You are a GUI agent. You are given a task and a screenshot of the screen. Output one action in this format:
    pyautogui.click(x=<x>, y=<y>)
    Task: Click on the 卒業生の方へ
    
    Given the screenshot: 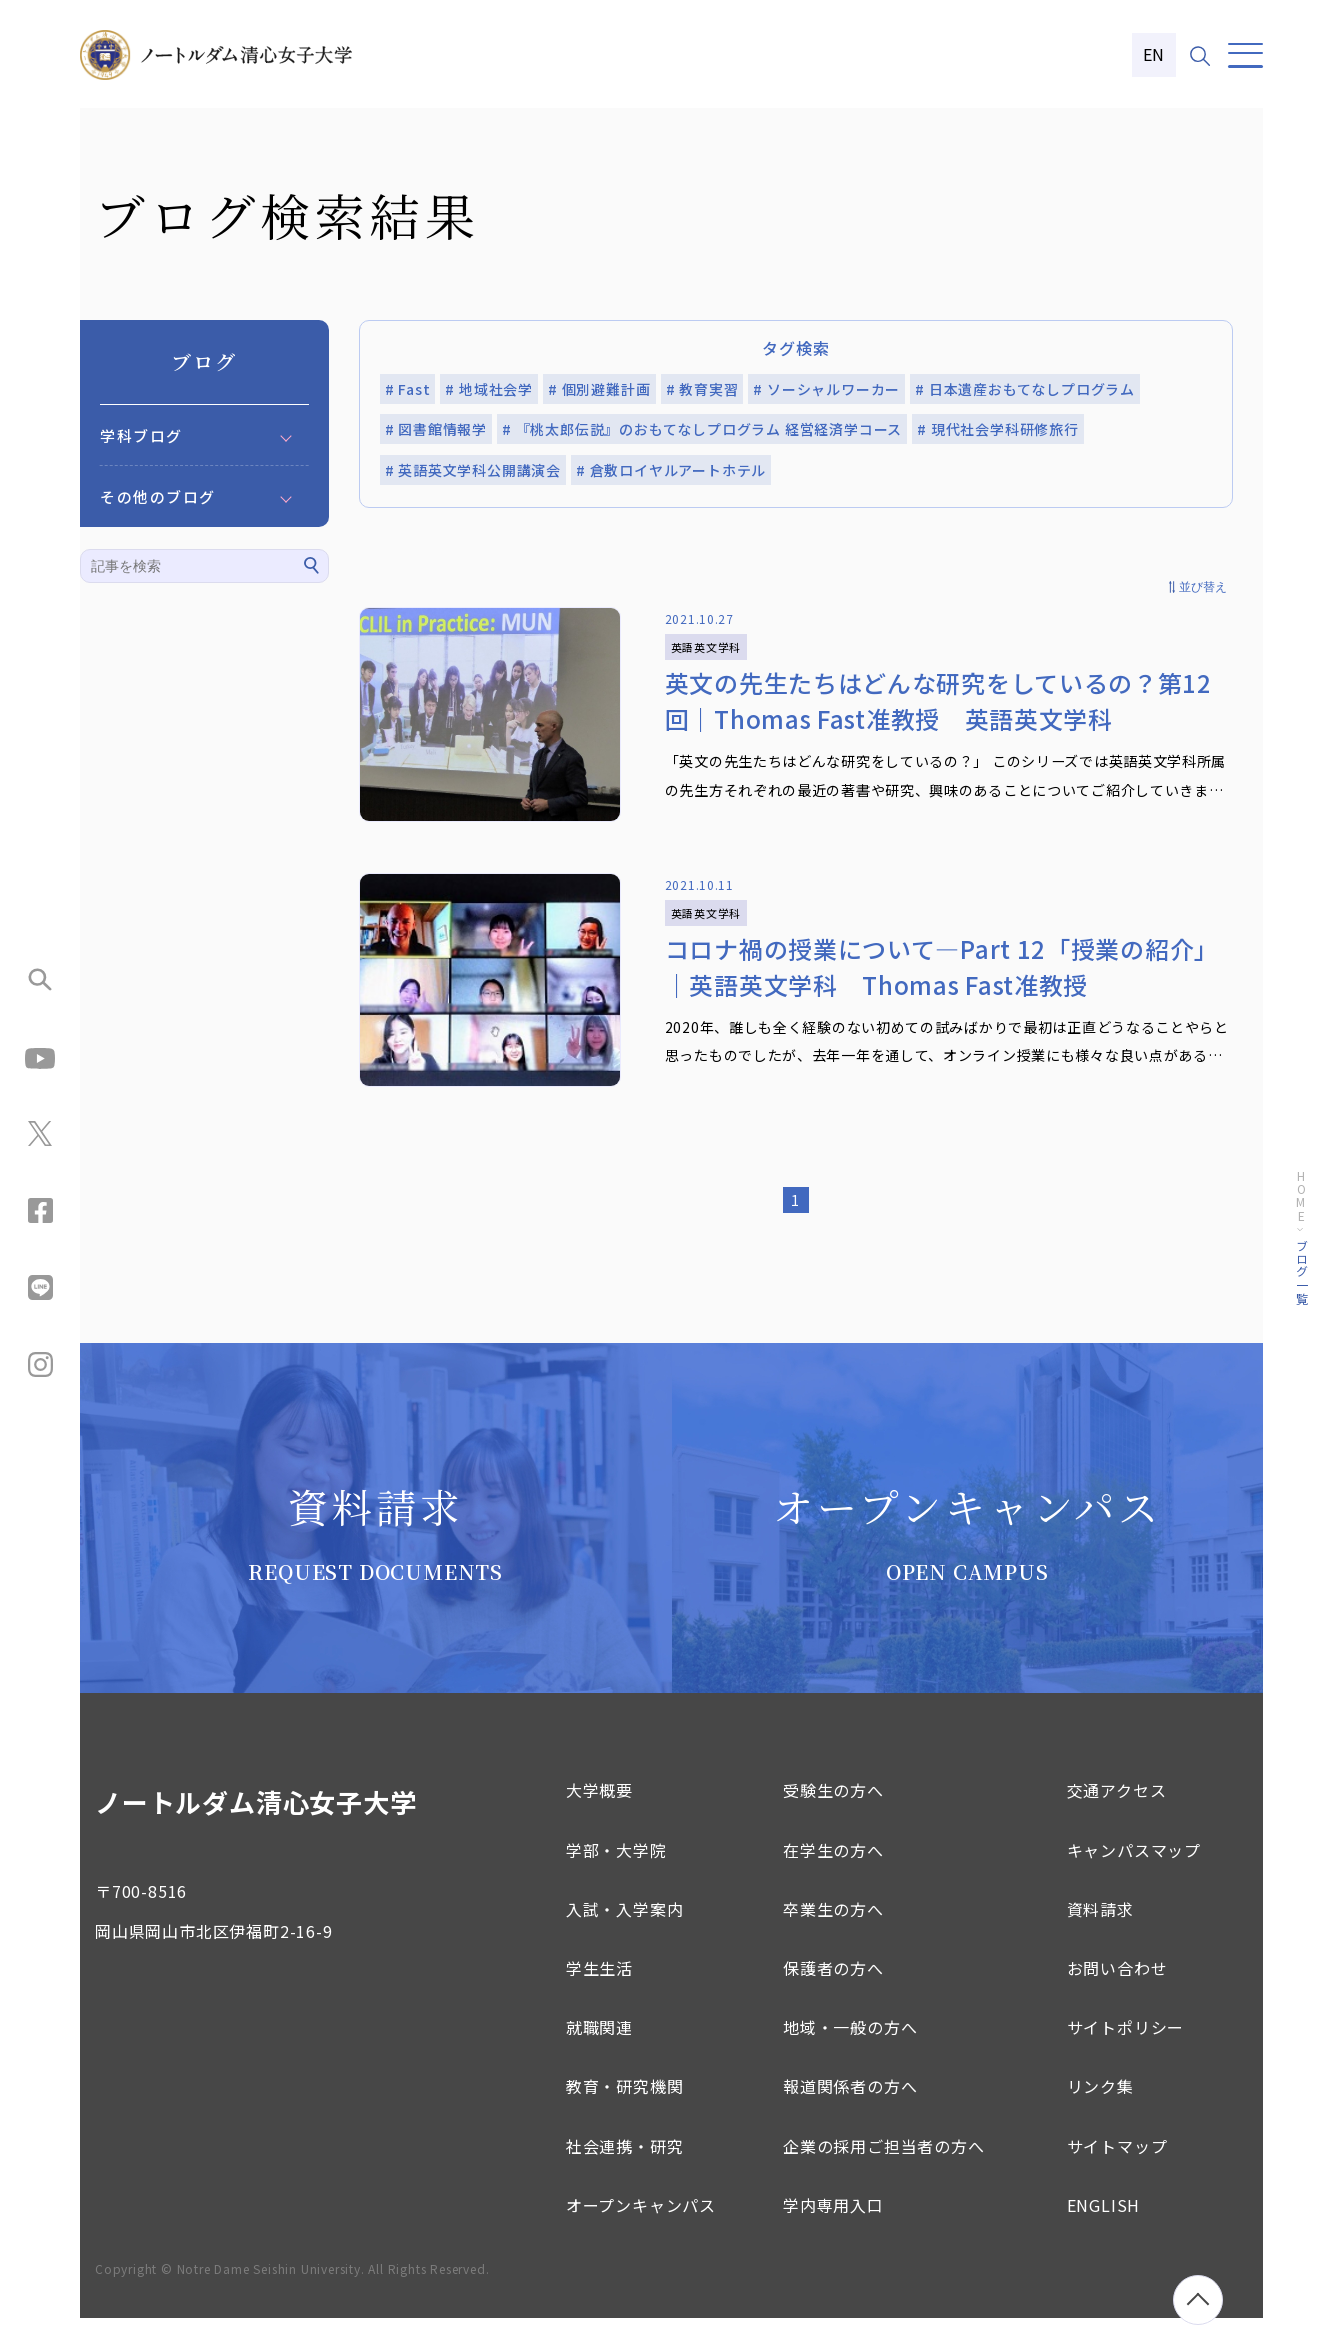 What is the action you would take?
    pyautogui.click(x=833, y=1935)
    